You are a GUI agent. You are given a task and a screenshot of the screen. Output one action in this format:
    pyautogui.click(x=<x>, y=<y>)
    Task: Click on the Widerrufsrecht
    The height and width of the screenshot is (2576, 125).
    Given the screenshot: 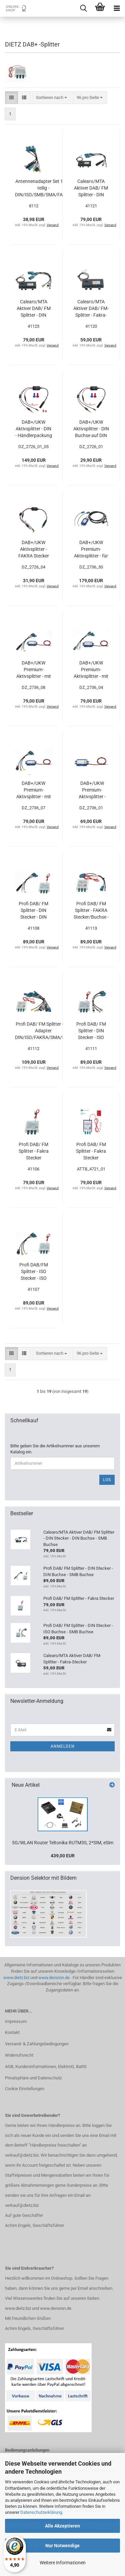 What is the action you would take?
    pyautogui.click(x=19, y=2055)
    